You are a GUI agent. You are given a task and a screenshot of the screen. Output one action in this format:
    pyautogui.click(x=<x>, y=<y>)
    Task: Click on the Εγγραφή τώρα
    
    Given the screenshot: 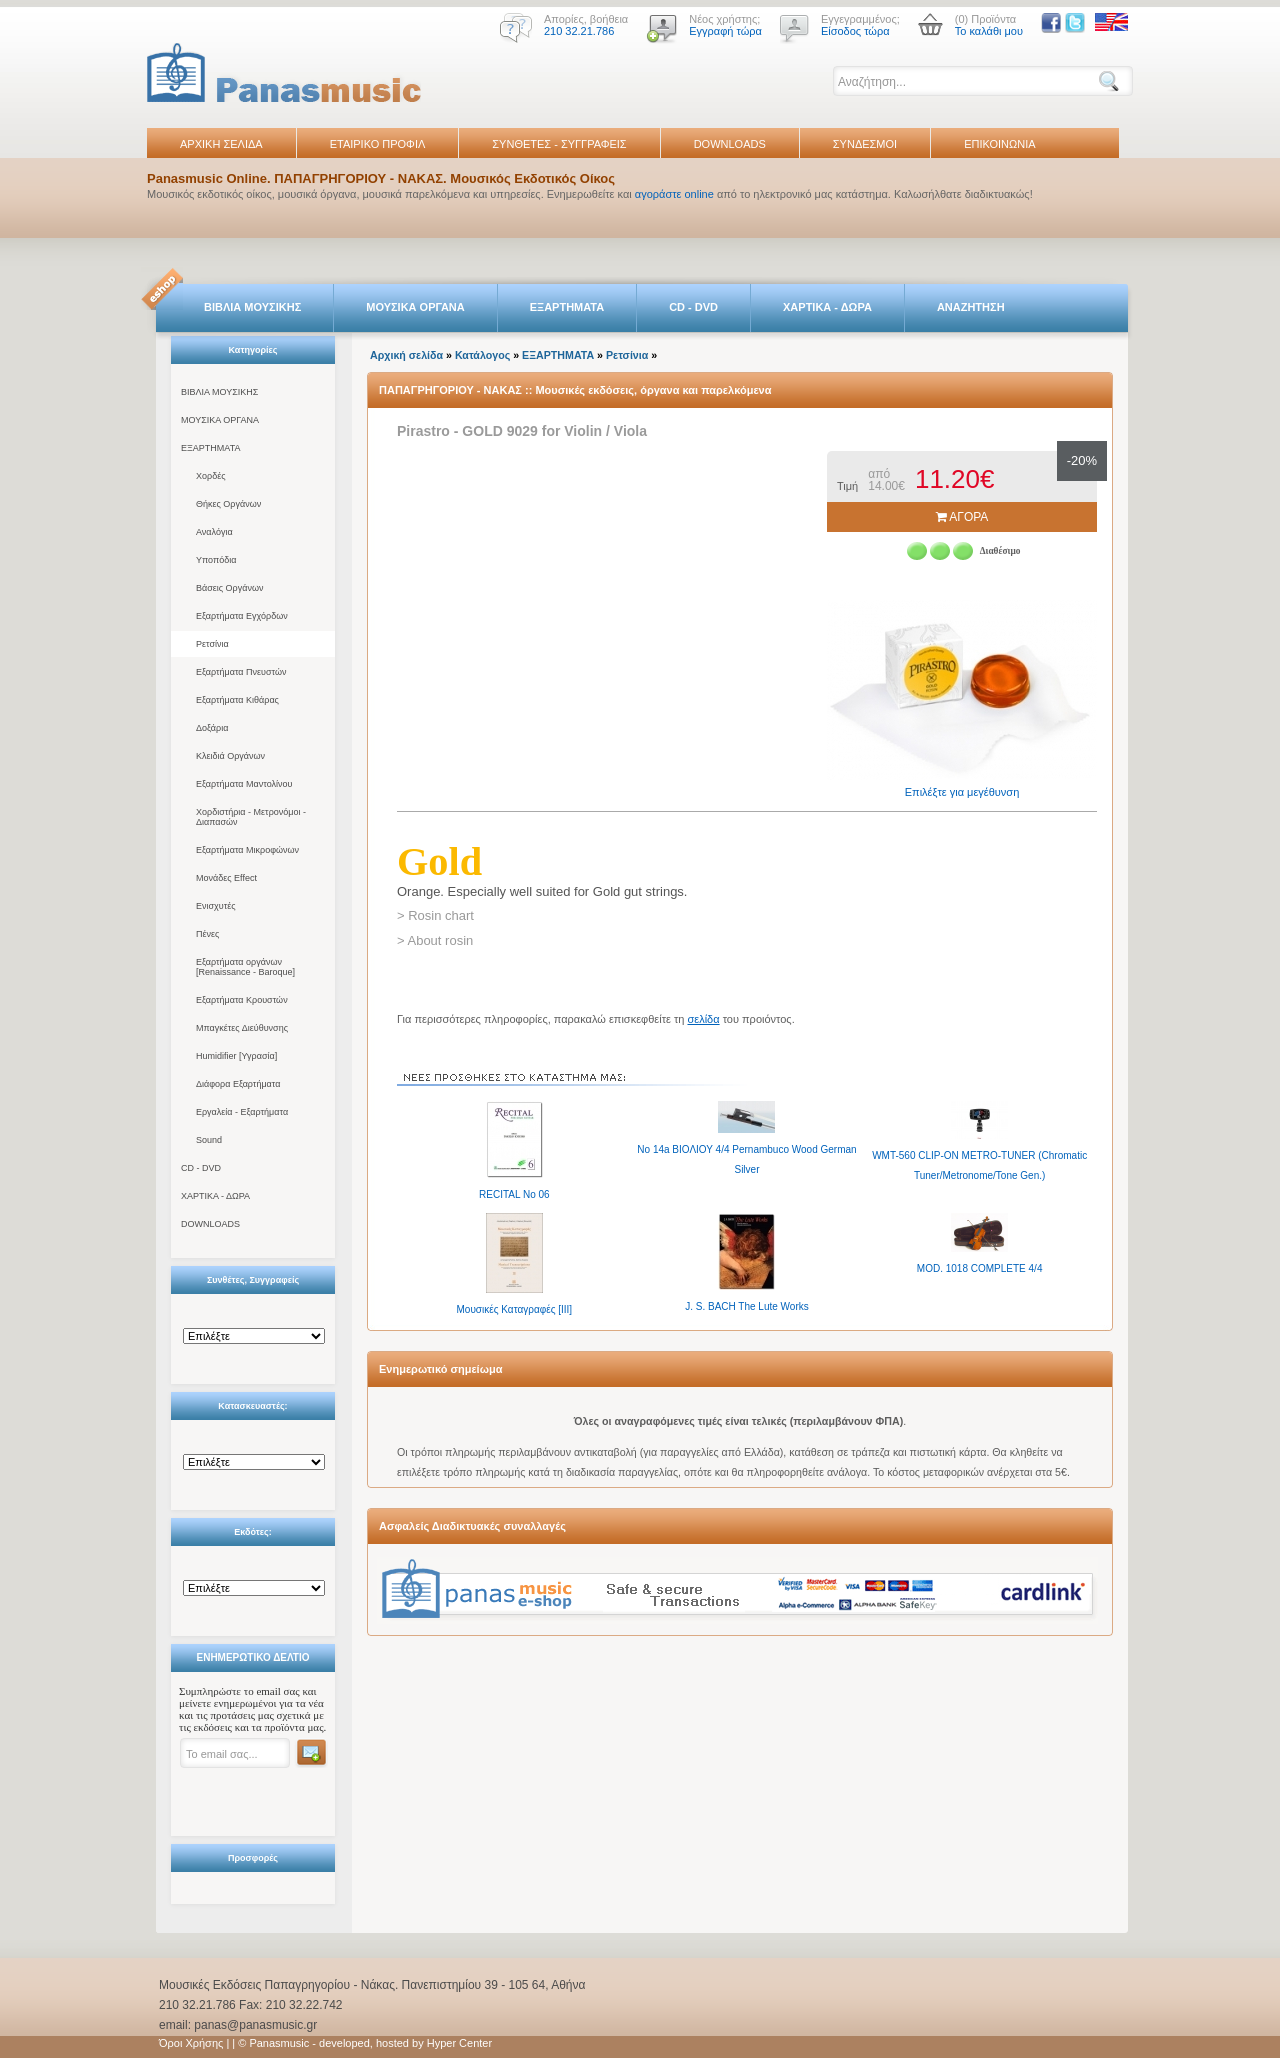 What is the action you would take?
    pyautogui.click(x=725, y=31)
    